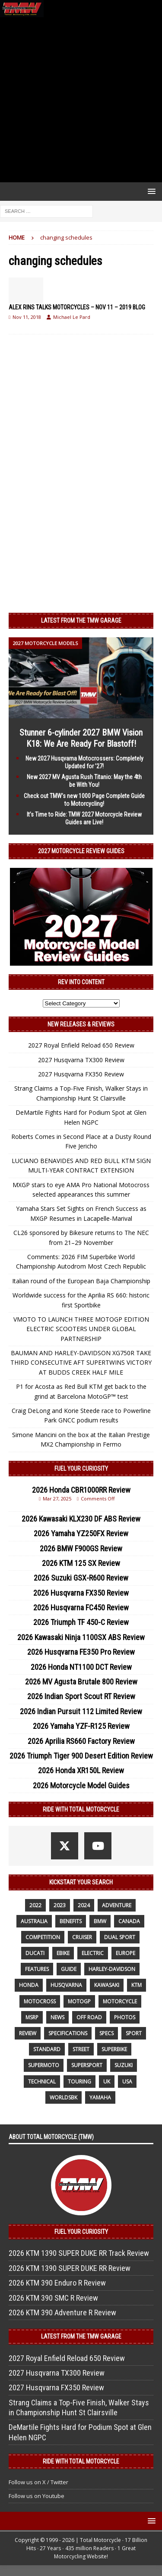 The height and width of the screenshot is (2576, 162). I want to click on 2026 KTM 390 Enduro R Review, so click(57, 2282).